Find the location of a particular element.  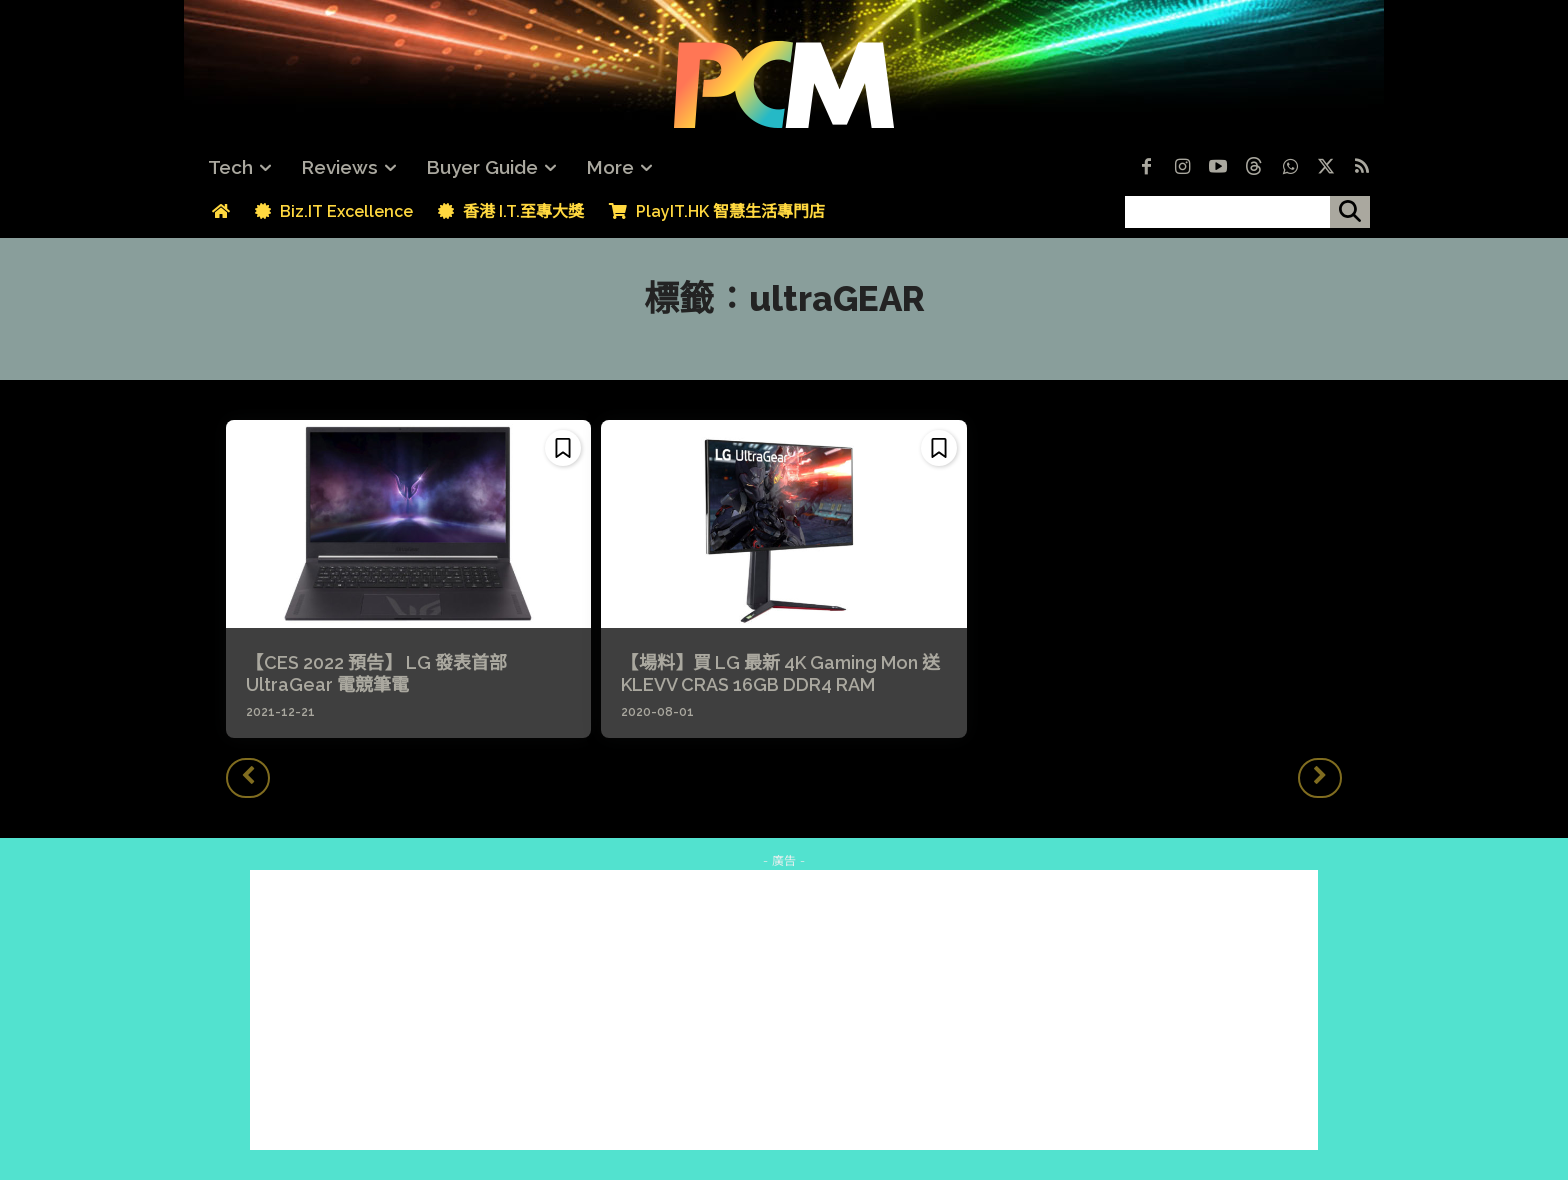

【場料】買 LG 最新 4K Gaming Mon 送 KLEVV CRAS 16GB DDR4 RAM is located at coordinates (780, 673).